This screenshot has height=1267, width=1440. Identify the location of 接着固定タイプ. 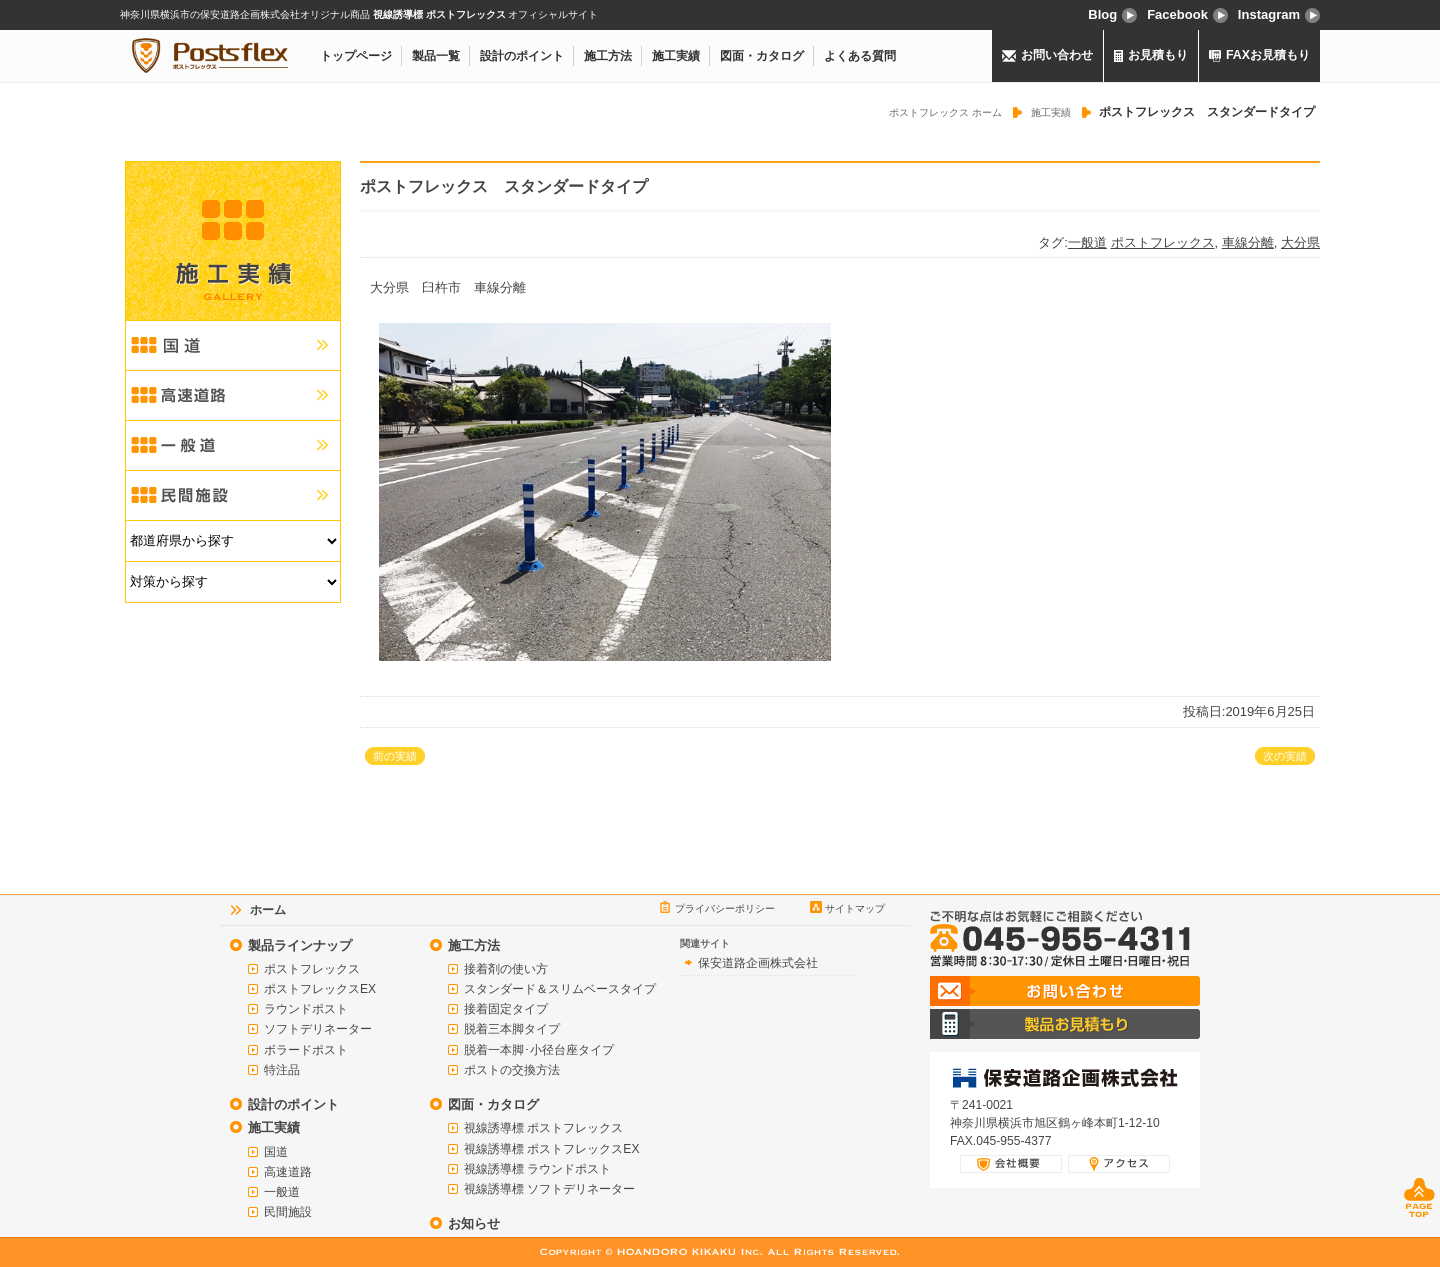
(506, 1009).